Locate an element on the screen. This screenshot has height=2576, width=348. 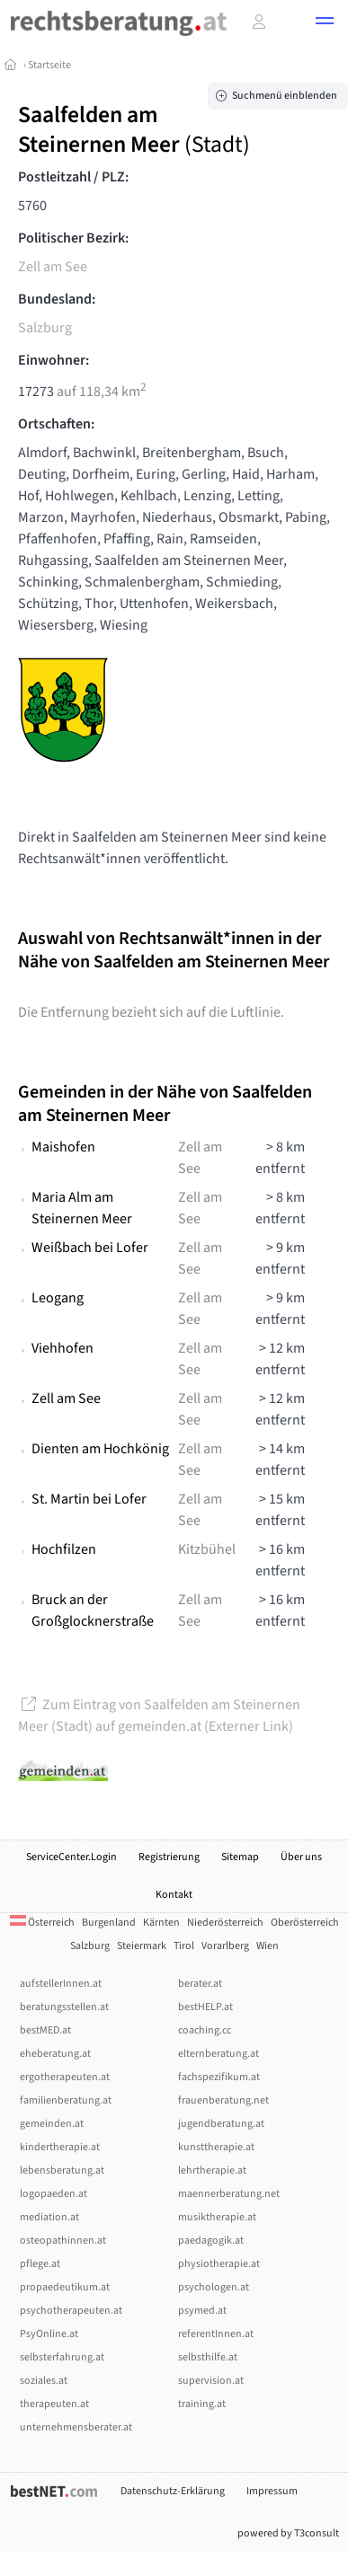
unternehmensberater.at is located at coordinates (76, 2427).